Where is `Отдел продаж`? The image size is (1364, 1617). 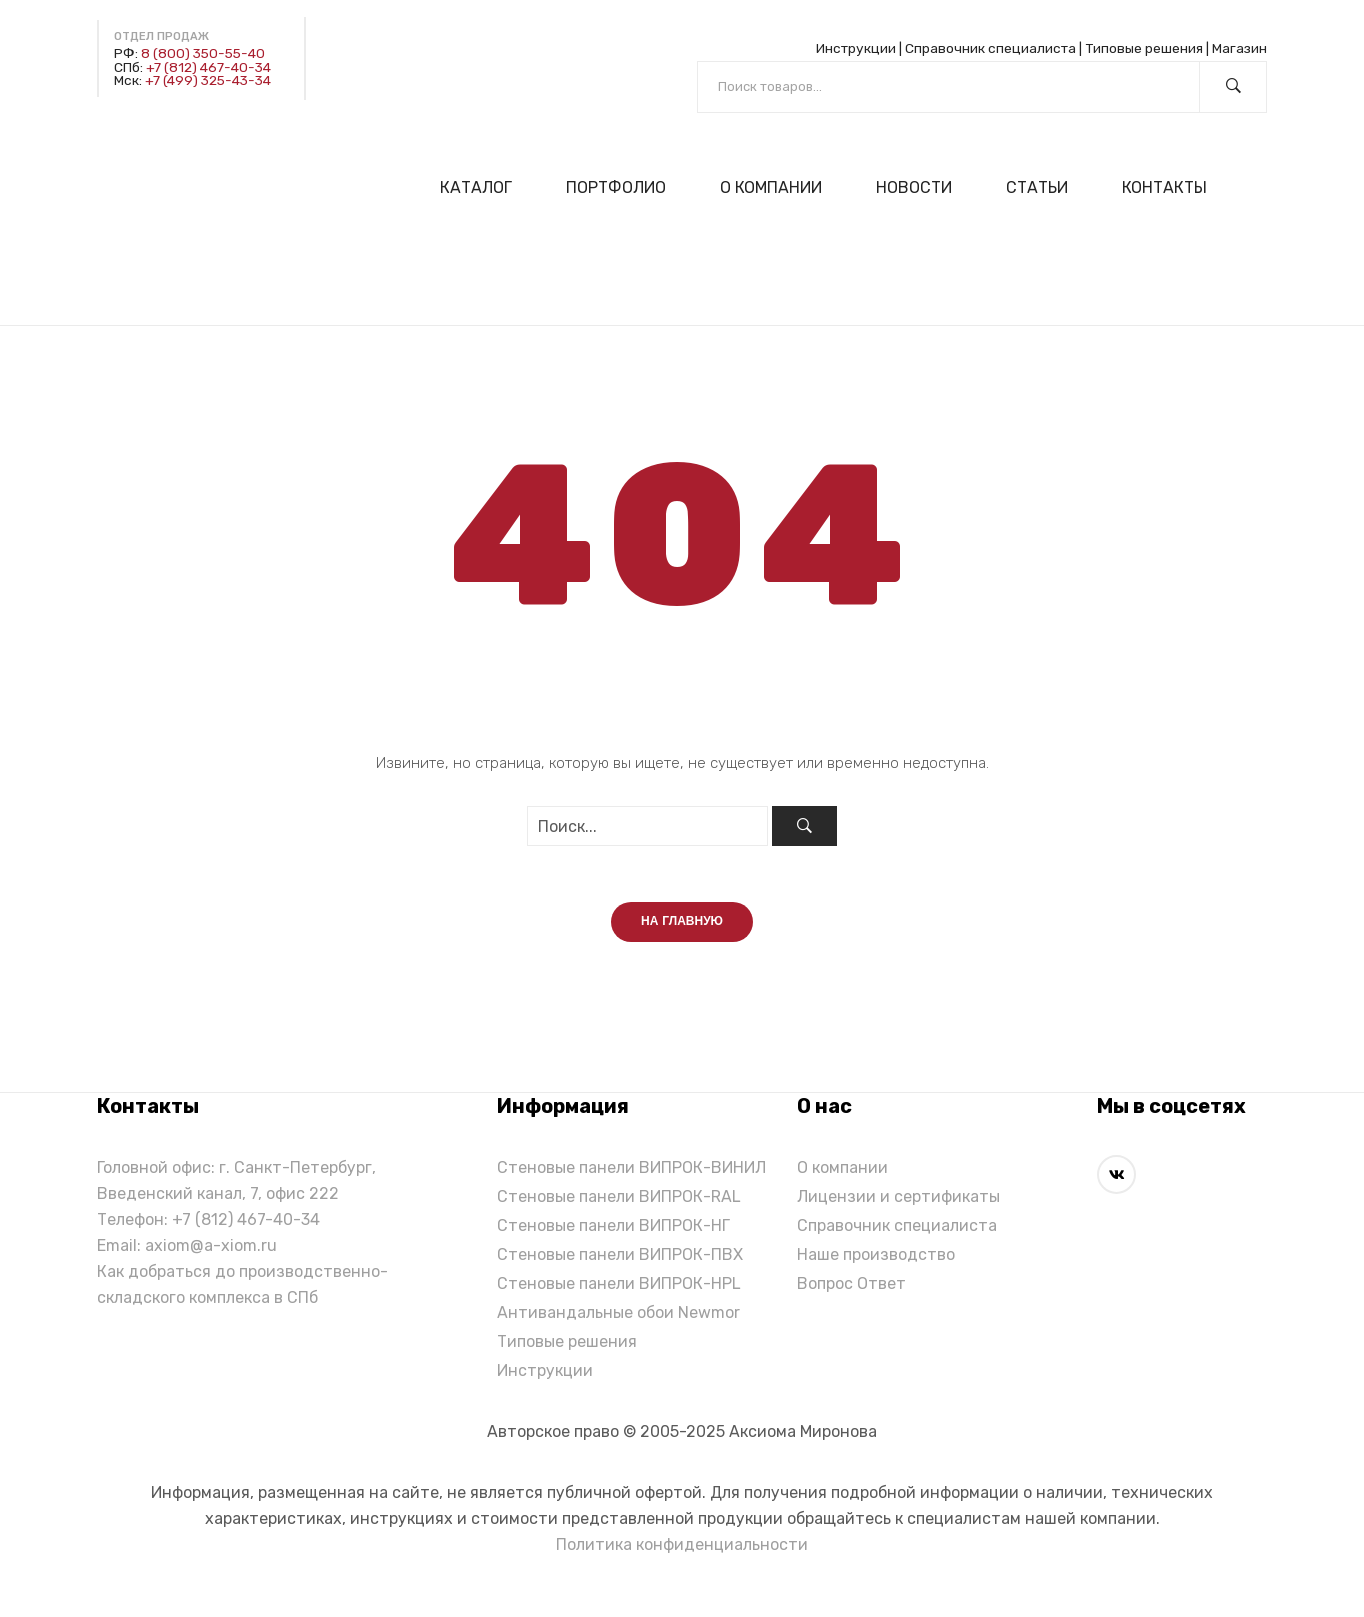 Отдел продаж is located at coordinates (161, 36).